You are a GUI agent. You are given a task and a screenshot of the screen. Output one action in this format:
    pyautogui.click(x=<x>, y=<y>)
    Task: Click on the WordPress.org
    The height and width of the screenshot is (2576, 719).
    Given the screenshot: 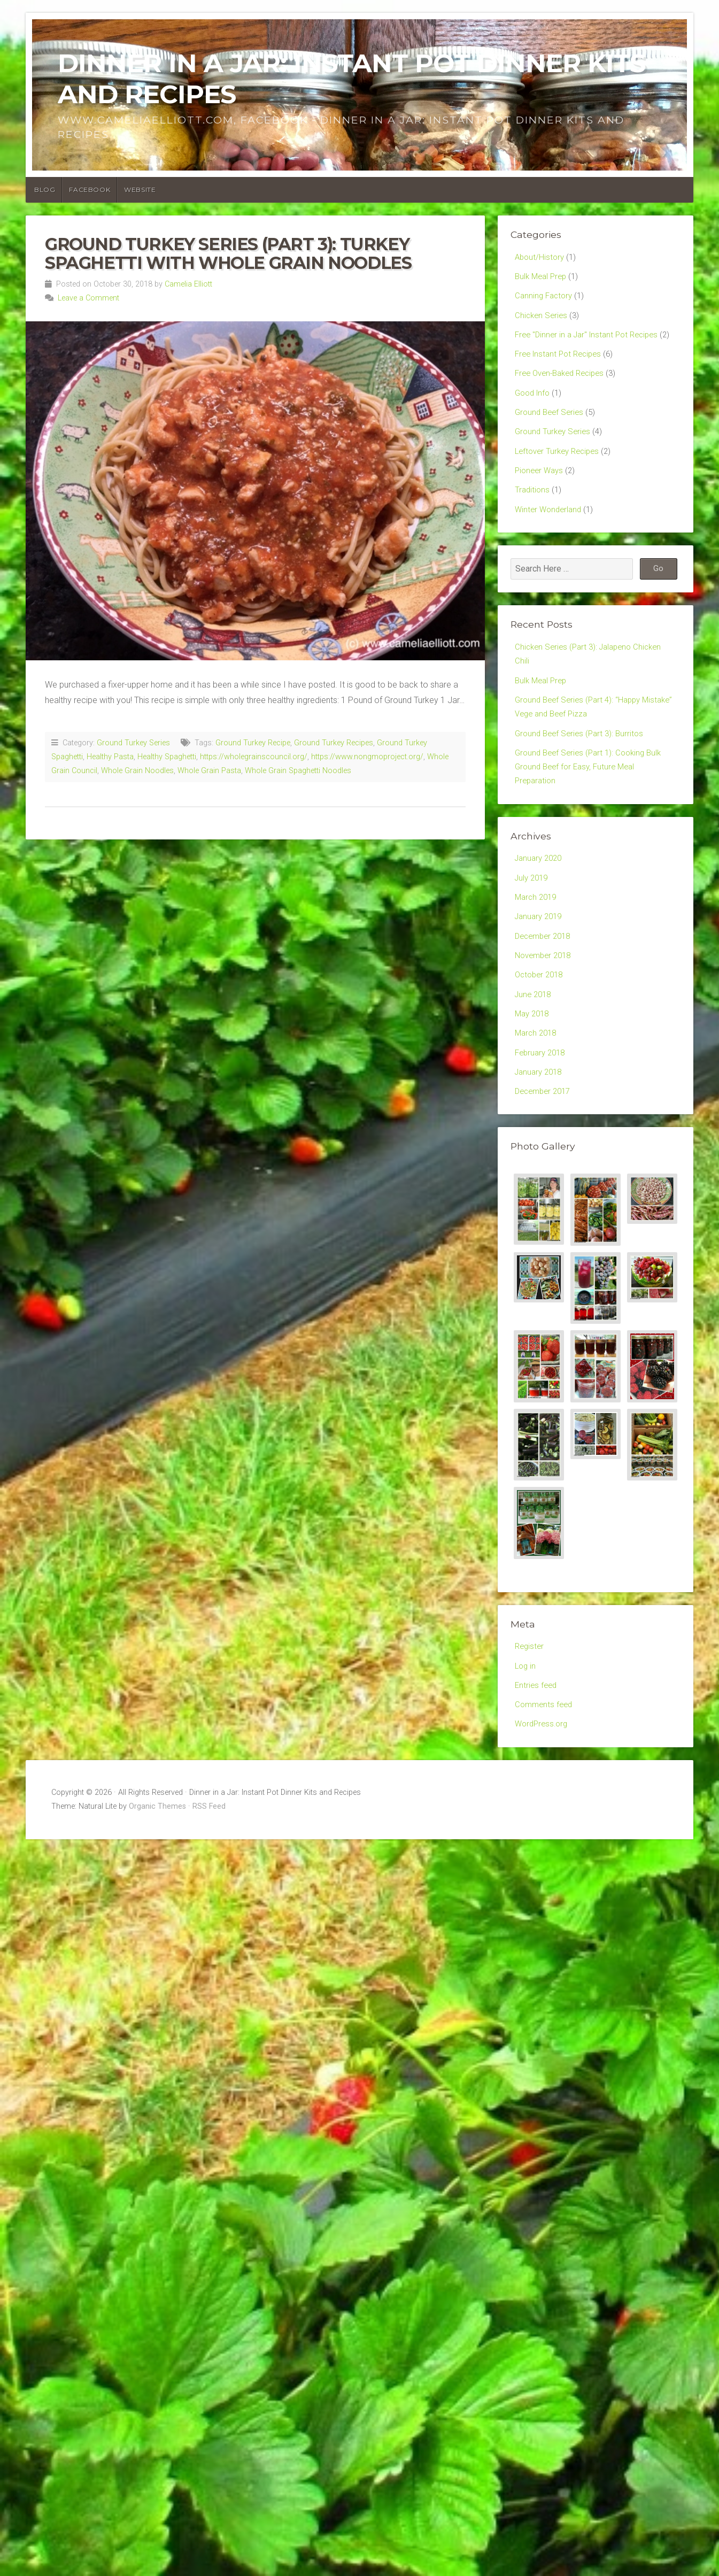 What is the action you would take?
    pyautogui.click(x=543, y=1793)
    